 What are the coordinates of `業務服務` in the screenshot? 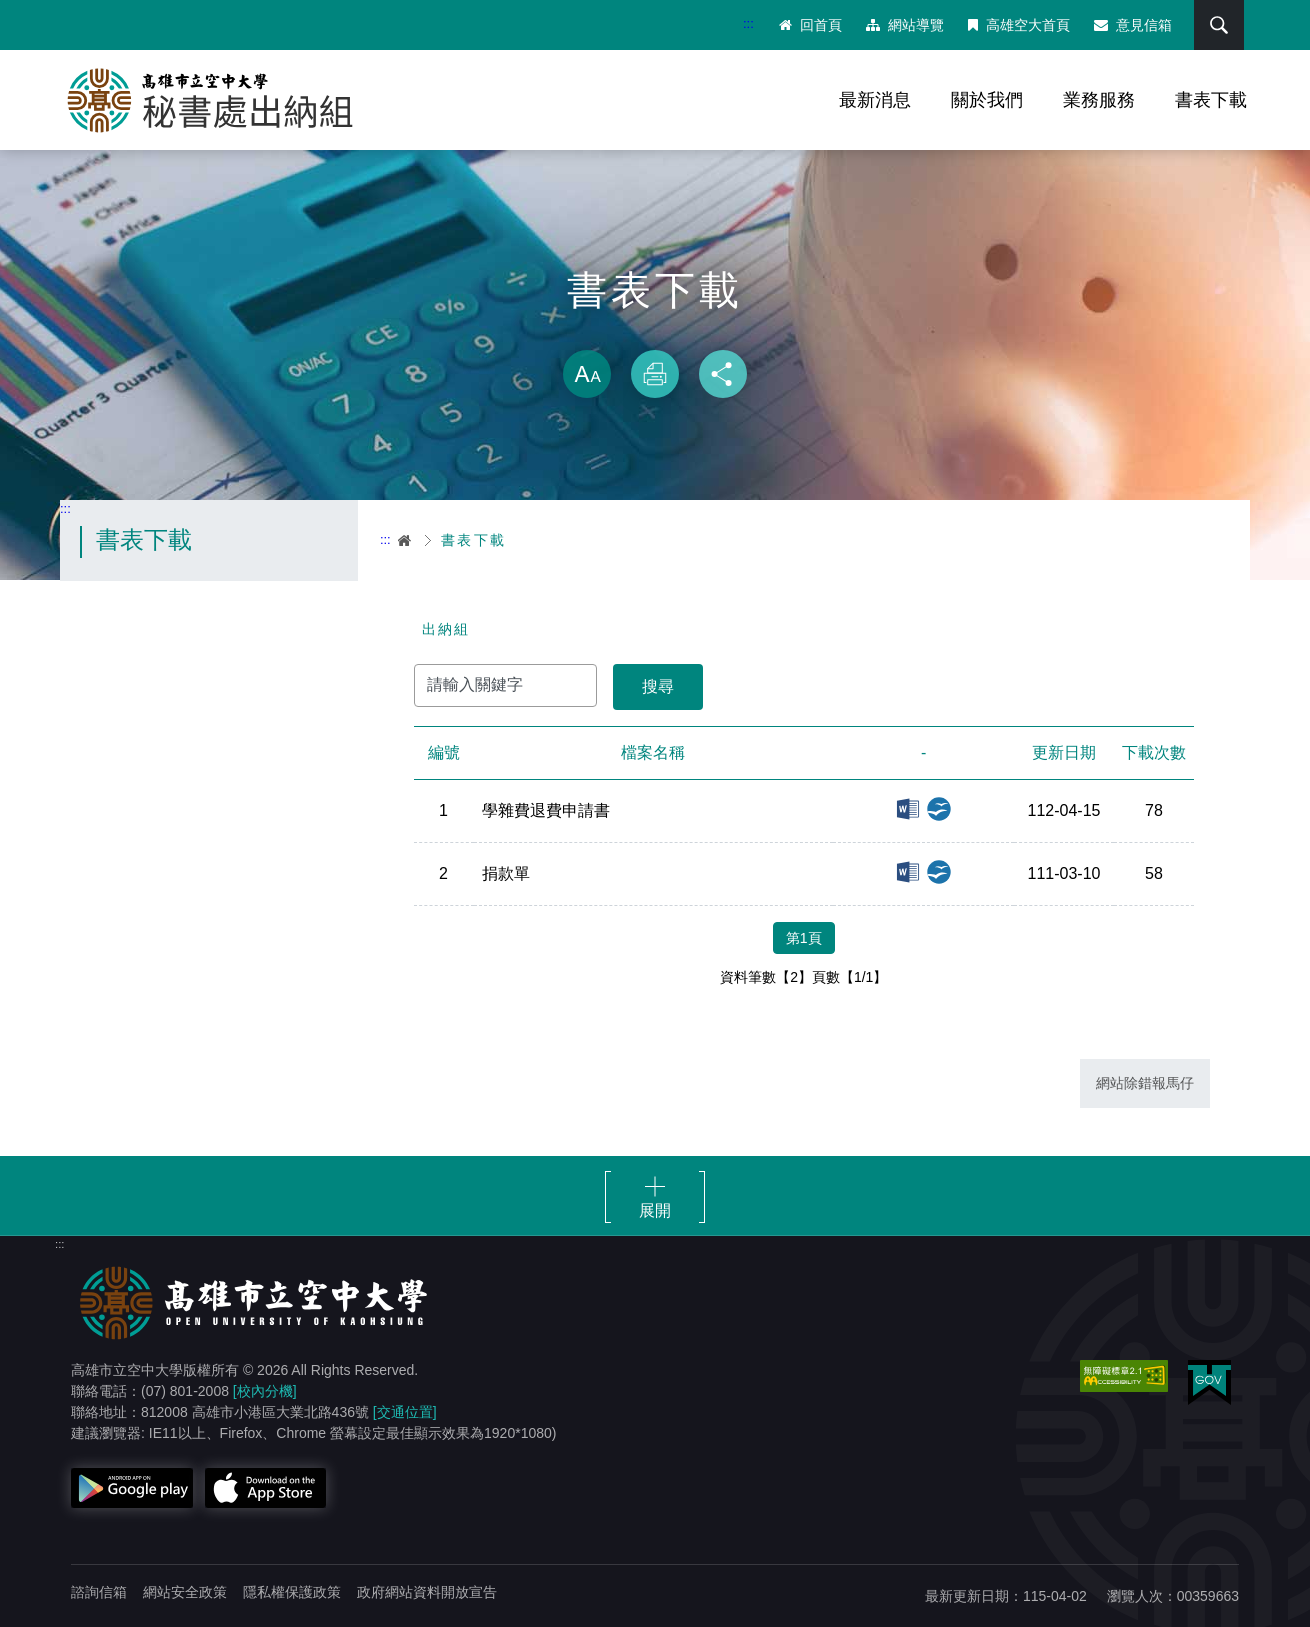 It's located at (1099, 100).